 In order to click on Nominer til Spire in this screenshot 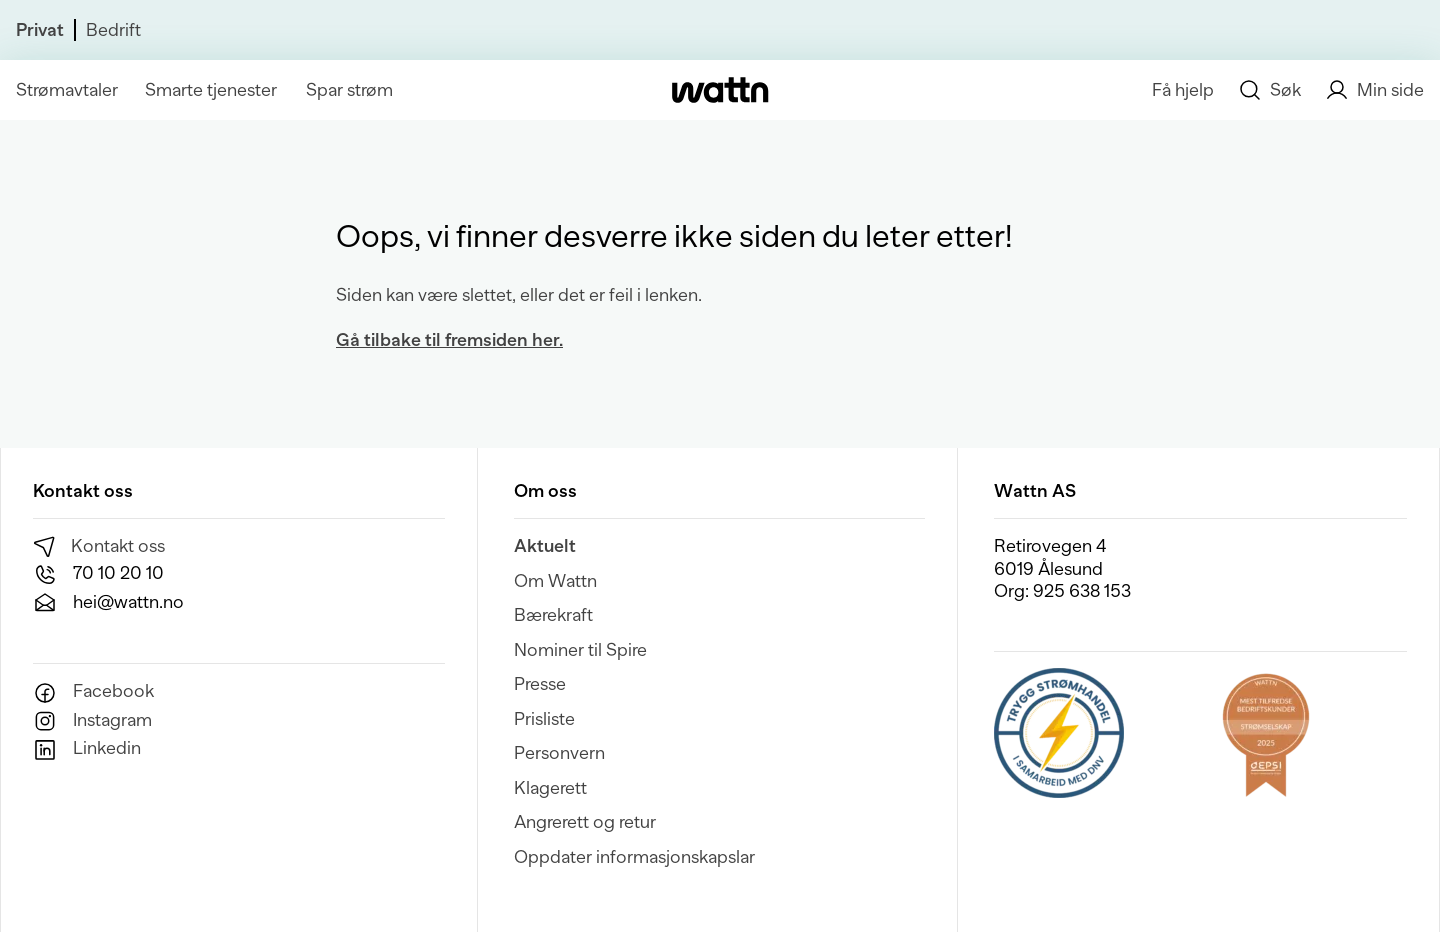, I will do `click(580, 650)`.